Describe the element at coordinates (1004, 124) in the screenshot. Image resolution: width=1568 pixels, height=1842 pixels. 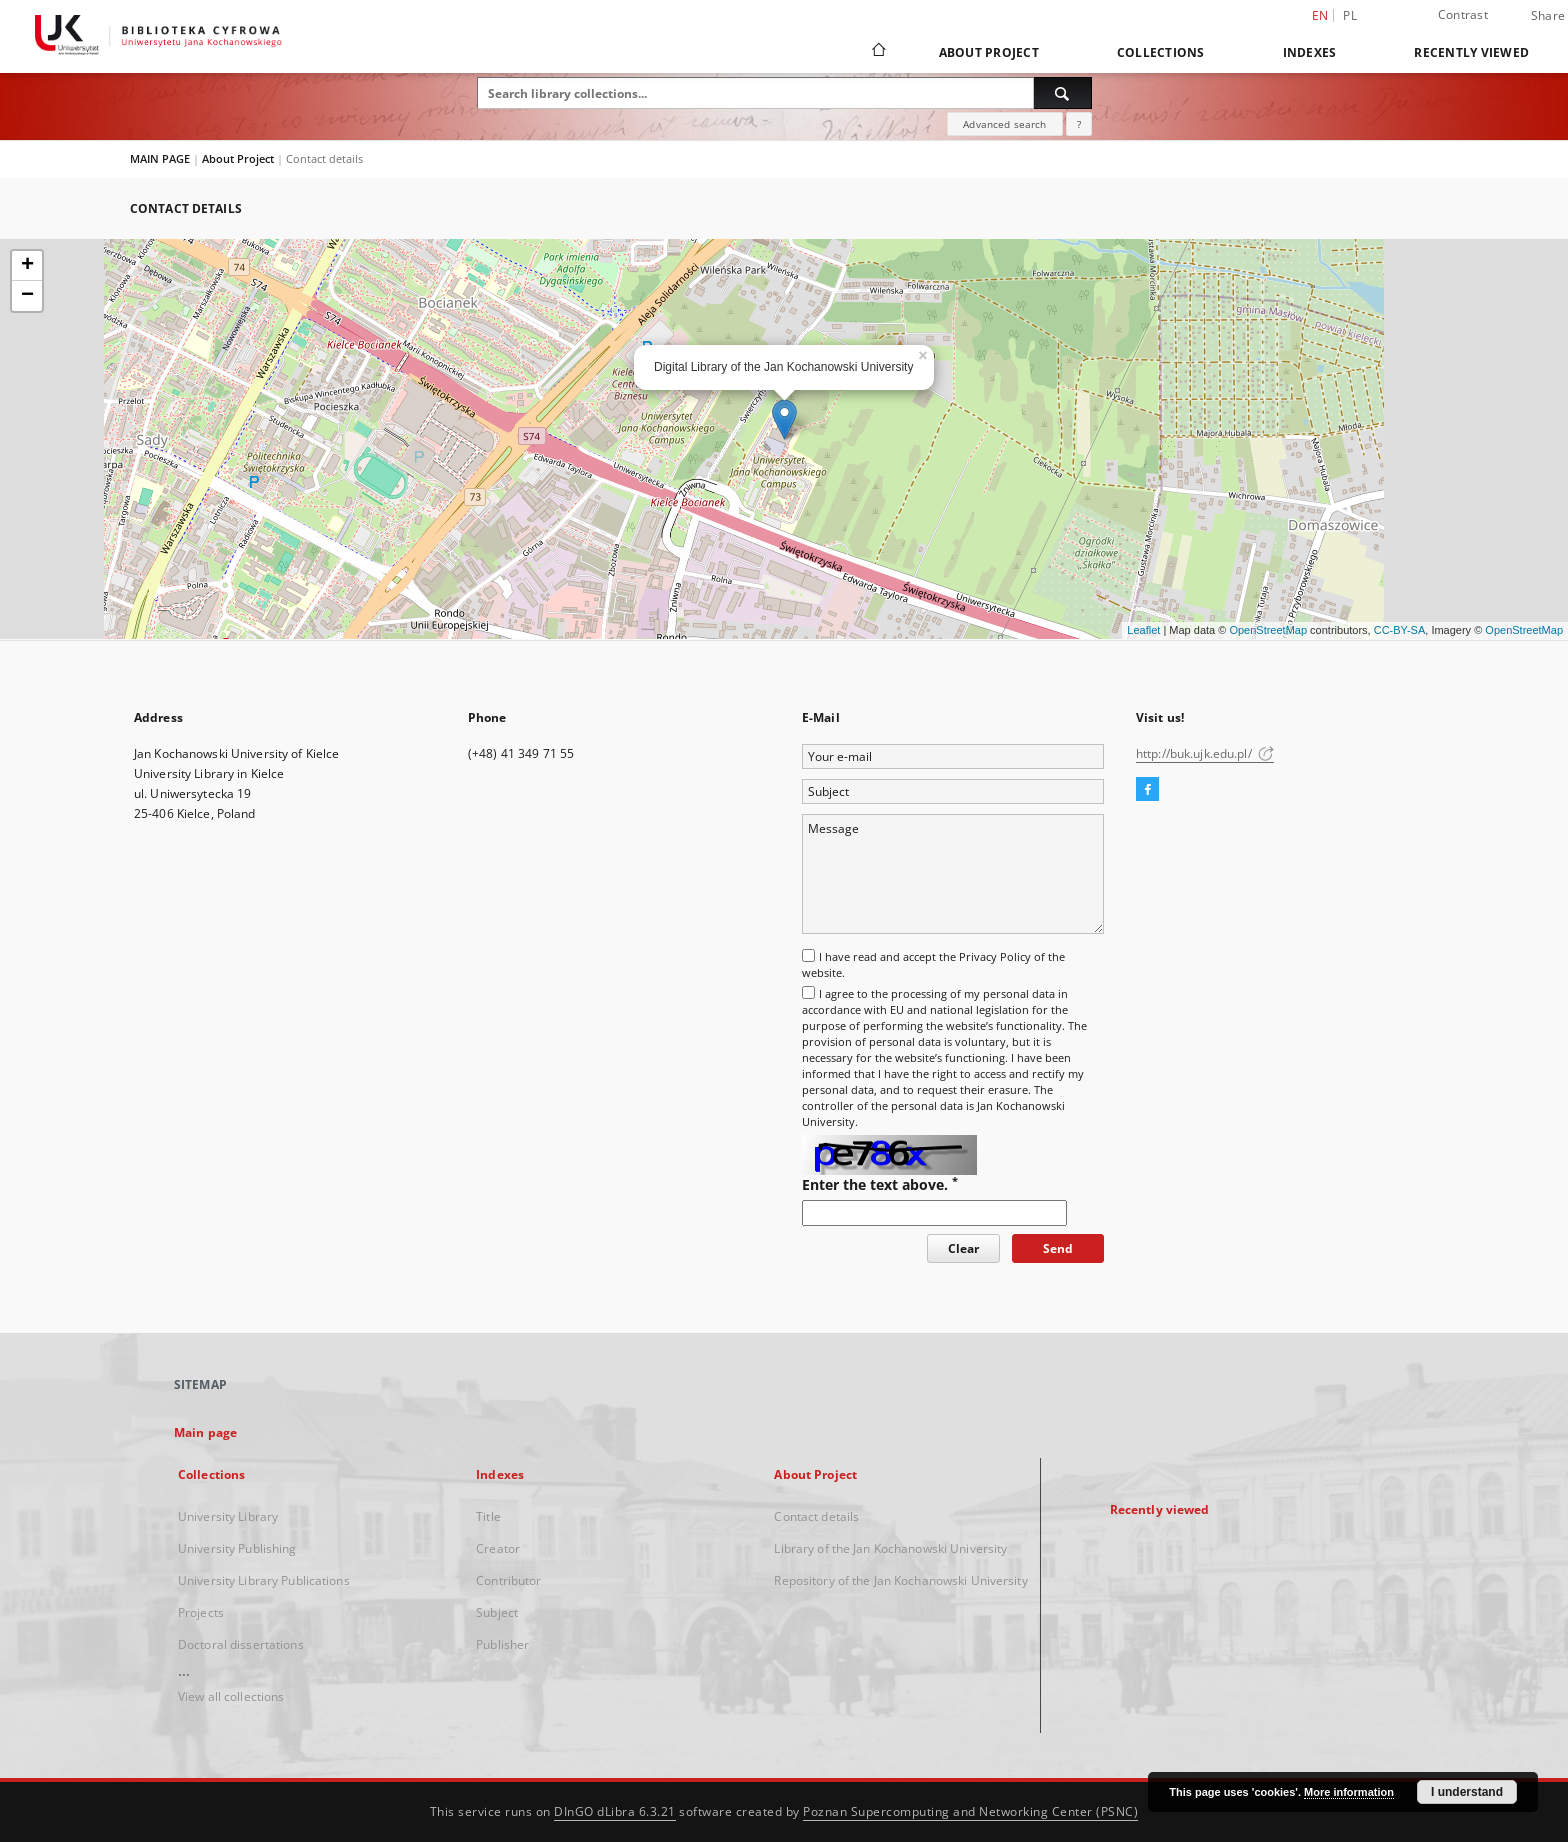
I see `Advanced search` at that location.